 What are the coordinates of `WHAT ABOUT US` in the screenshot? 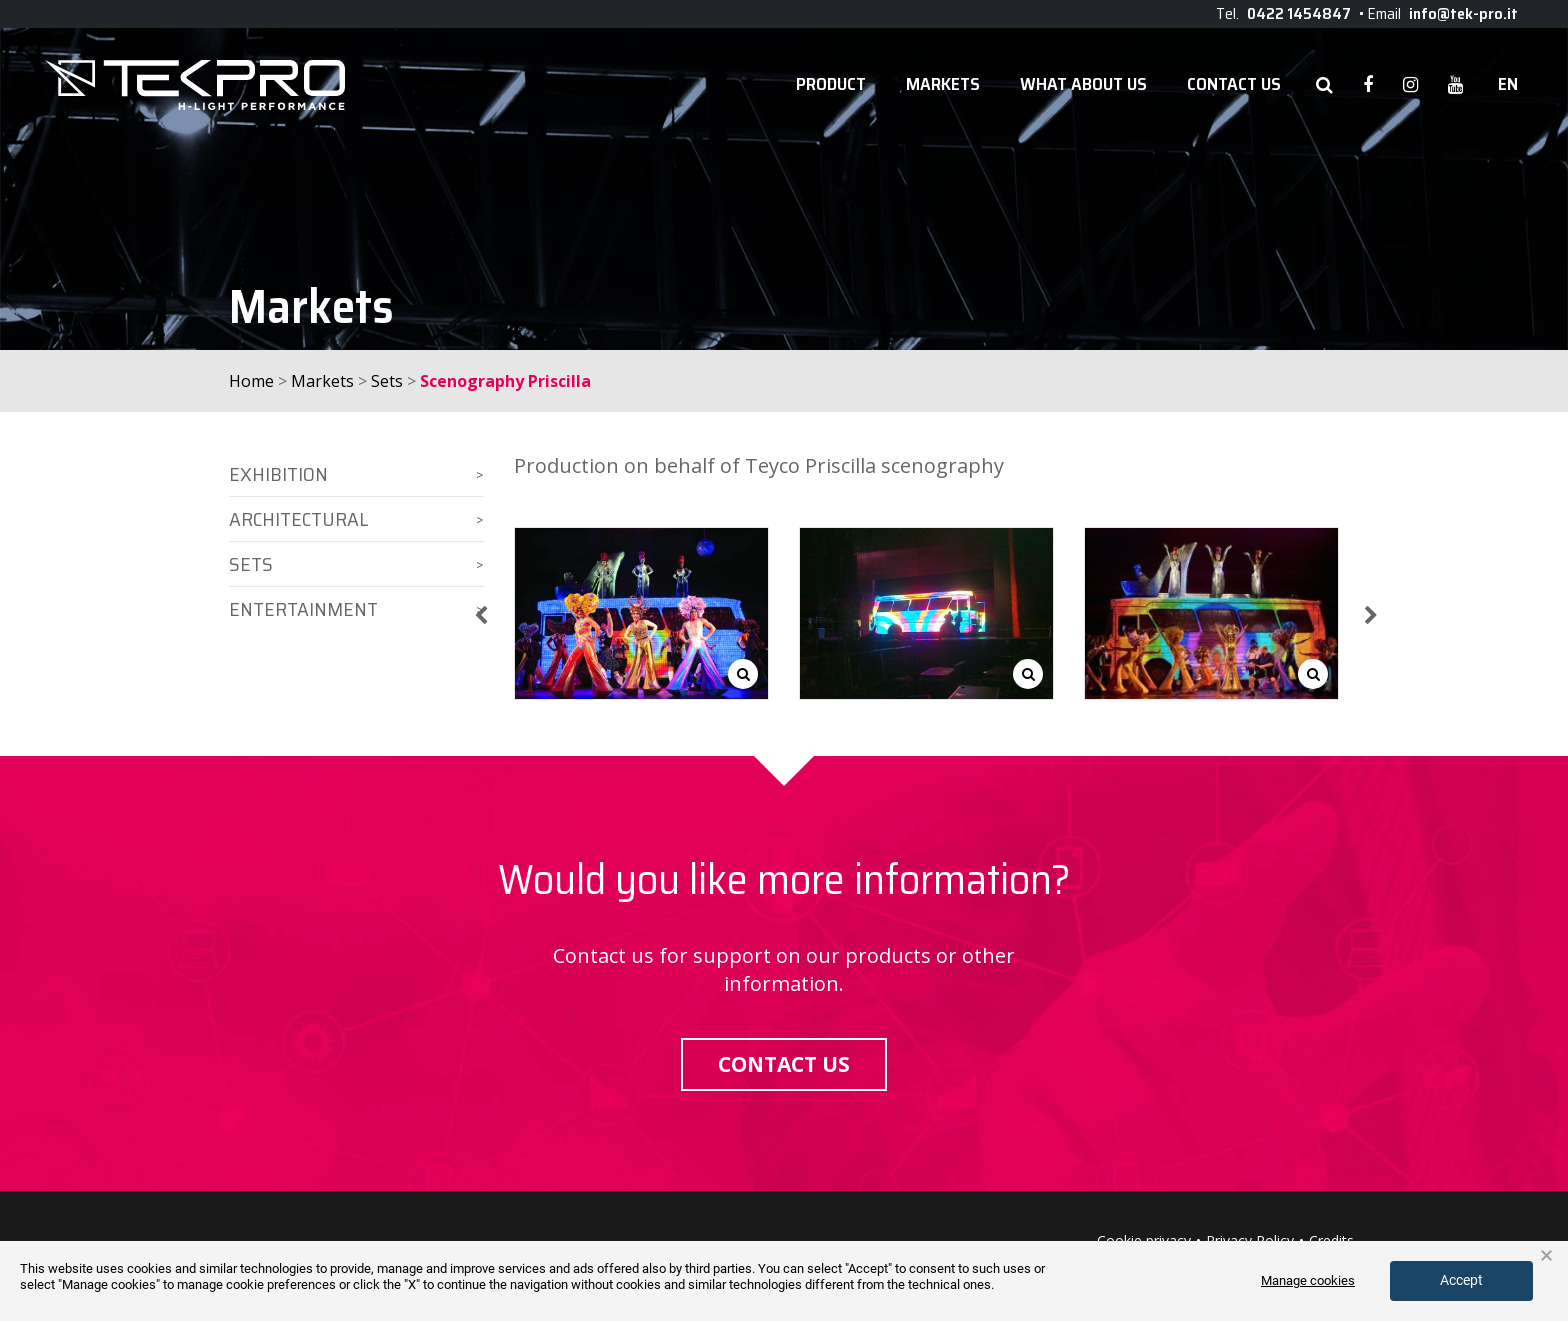 It's located at (1083, 84).